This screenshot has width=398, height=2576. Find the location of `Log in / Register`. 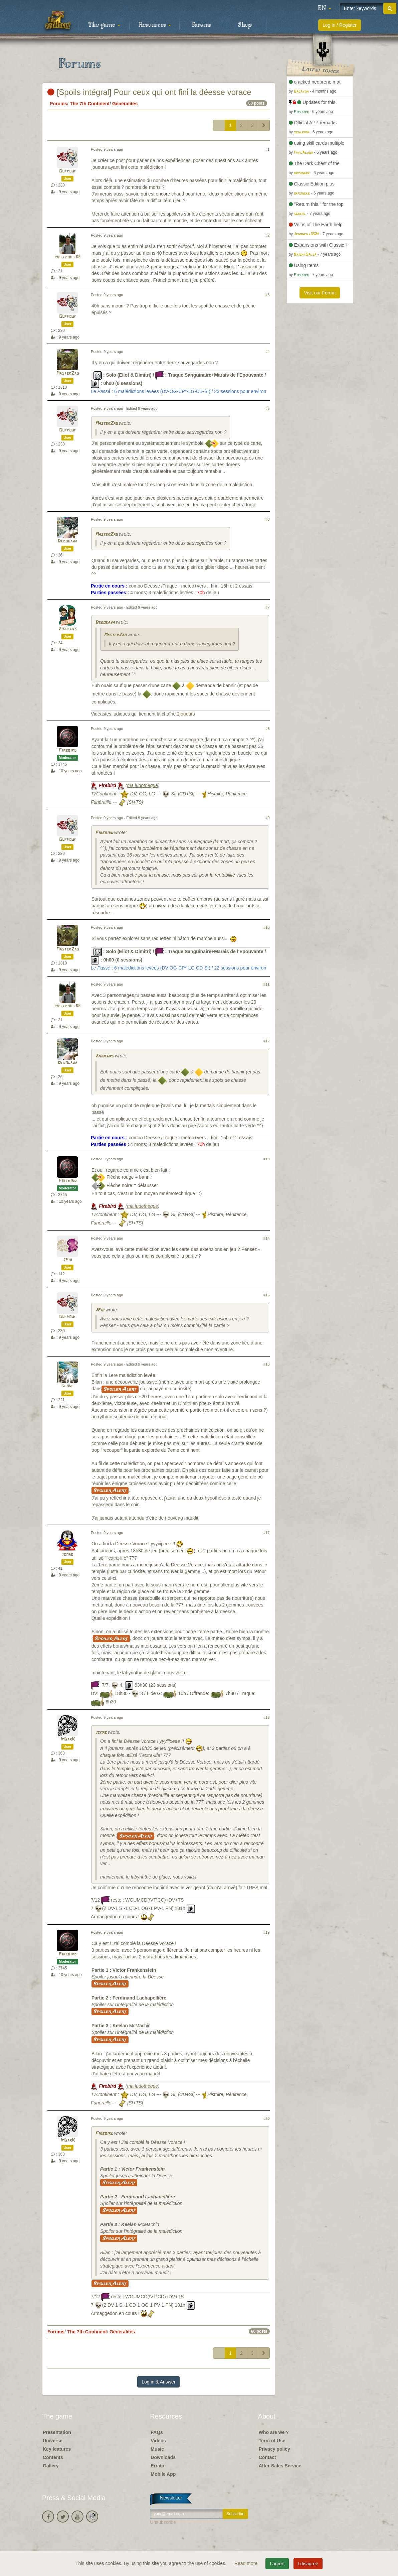

Log in / Register is located at coordinates (340, 25).